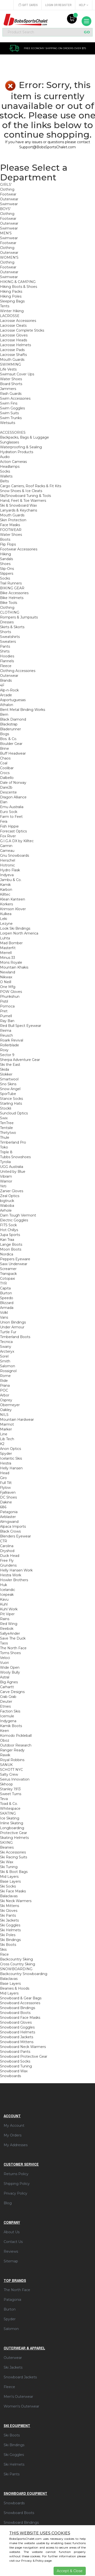  What do you see at coordinates (11, 807) in the screenshot?
I see `Emu Australia` at bounding box center [11, 807].